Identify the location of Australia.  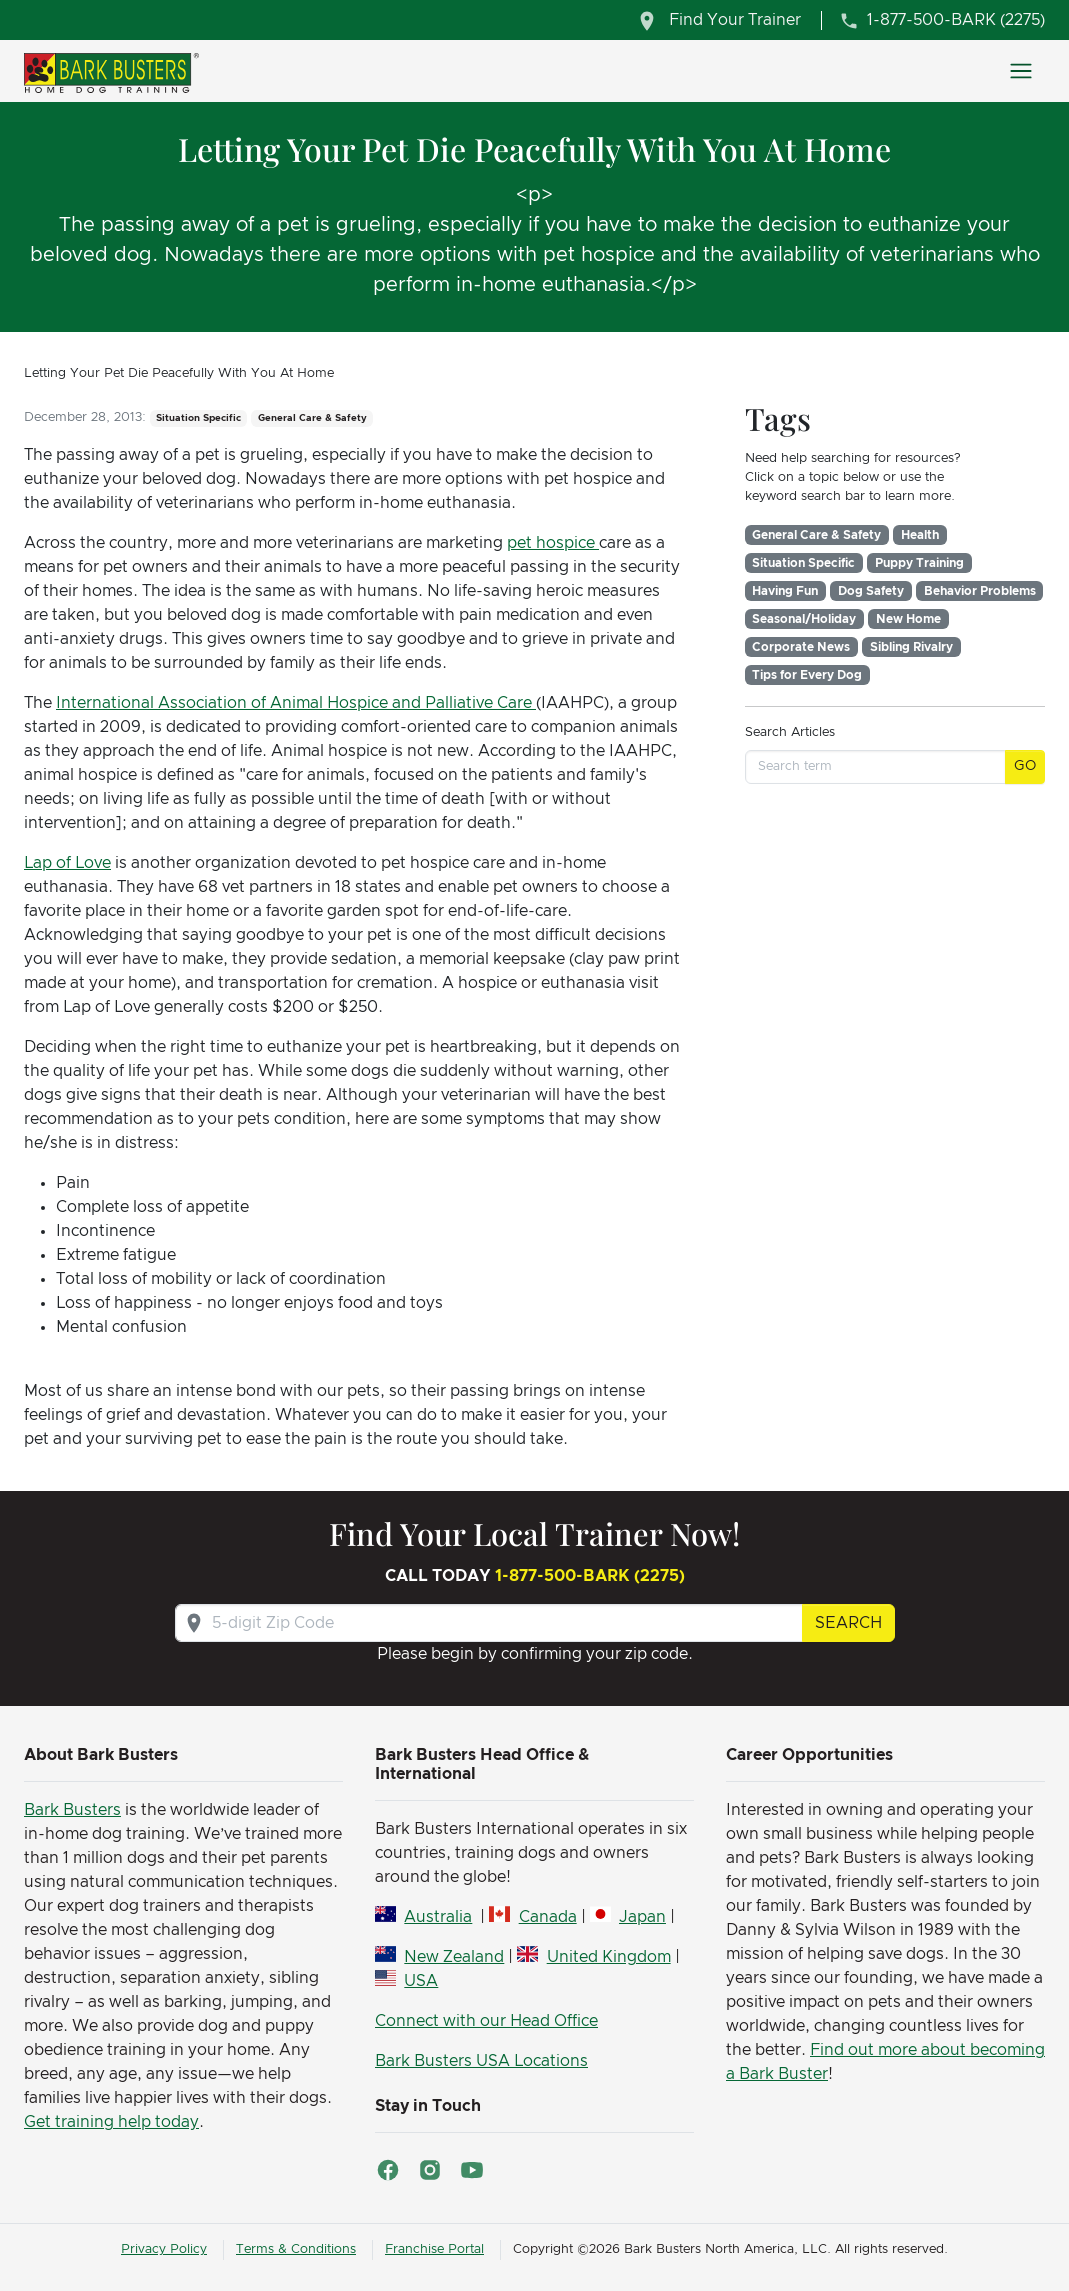
(438, 1917).